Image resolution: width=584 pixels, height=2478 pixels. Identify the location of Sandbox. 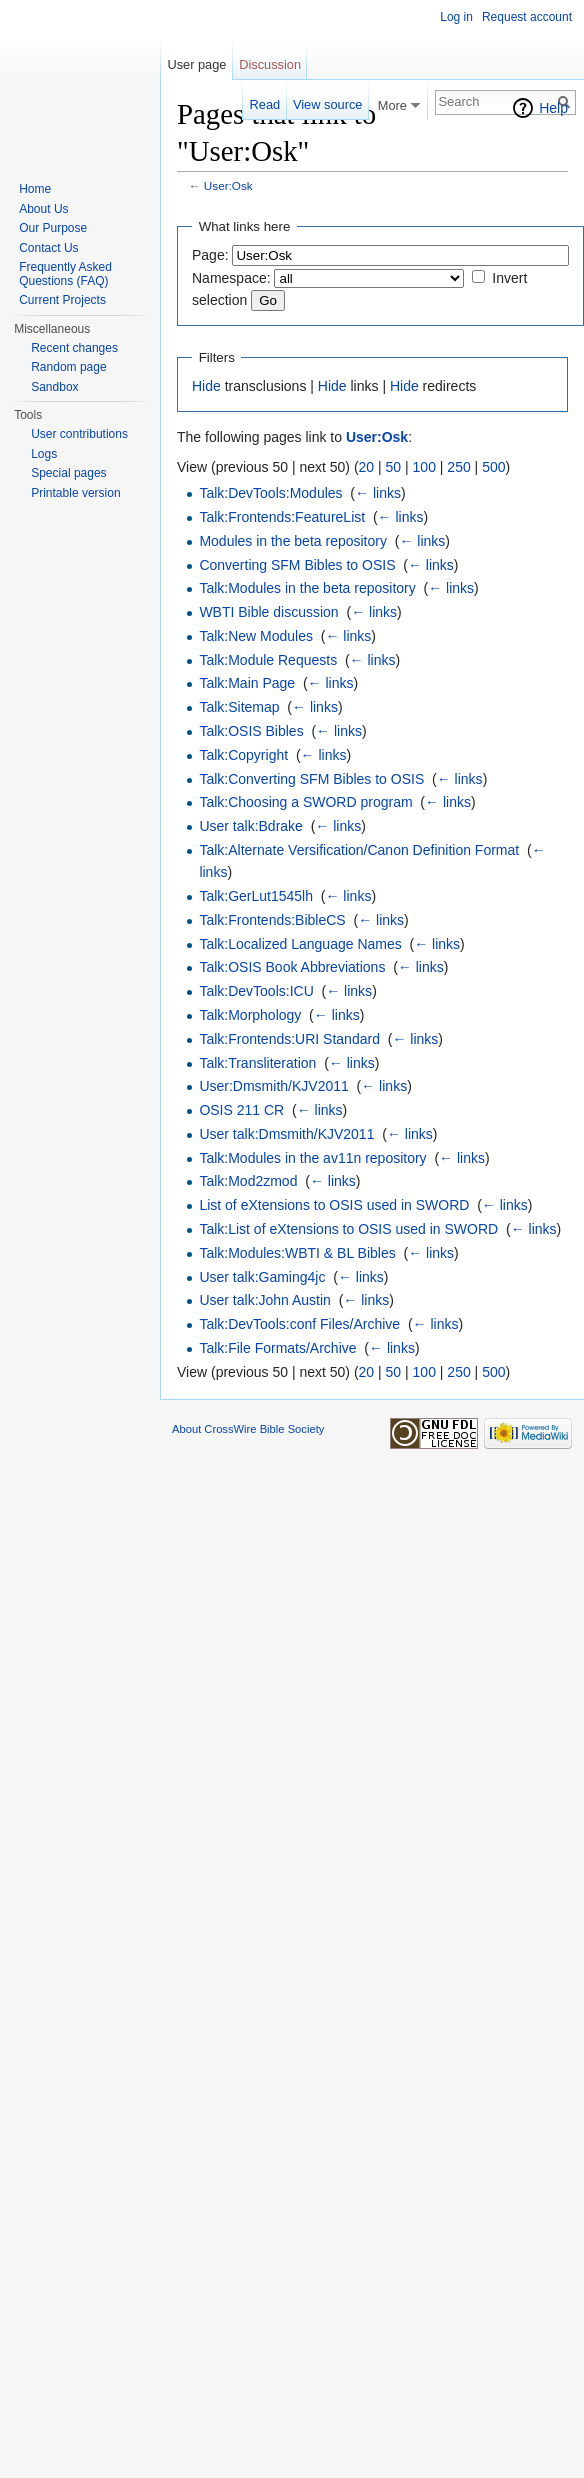
(54, 387).